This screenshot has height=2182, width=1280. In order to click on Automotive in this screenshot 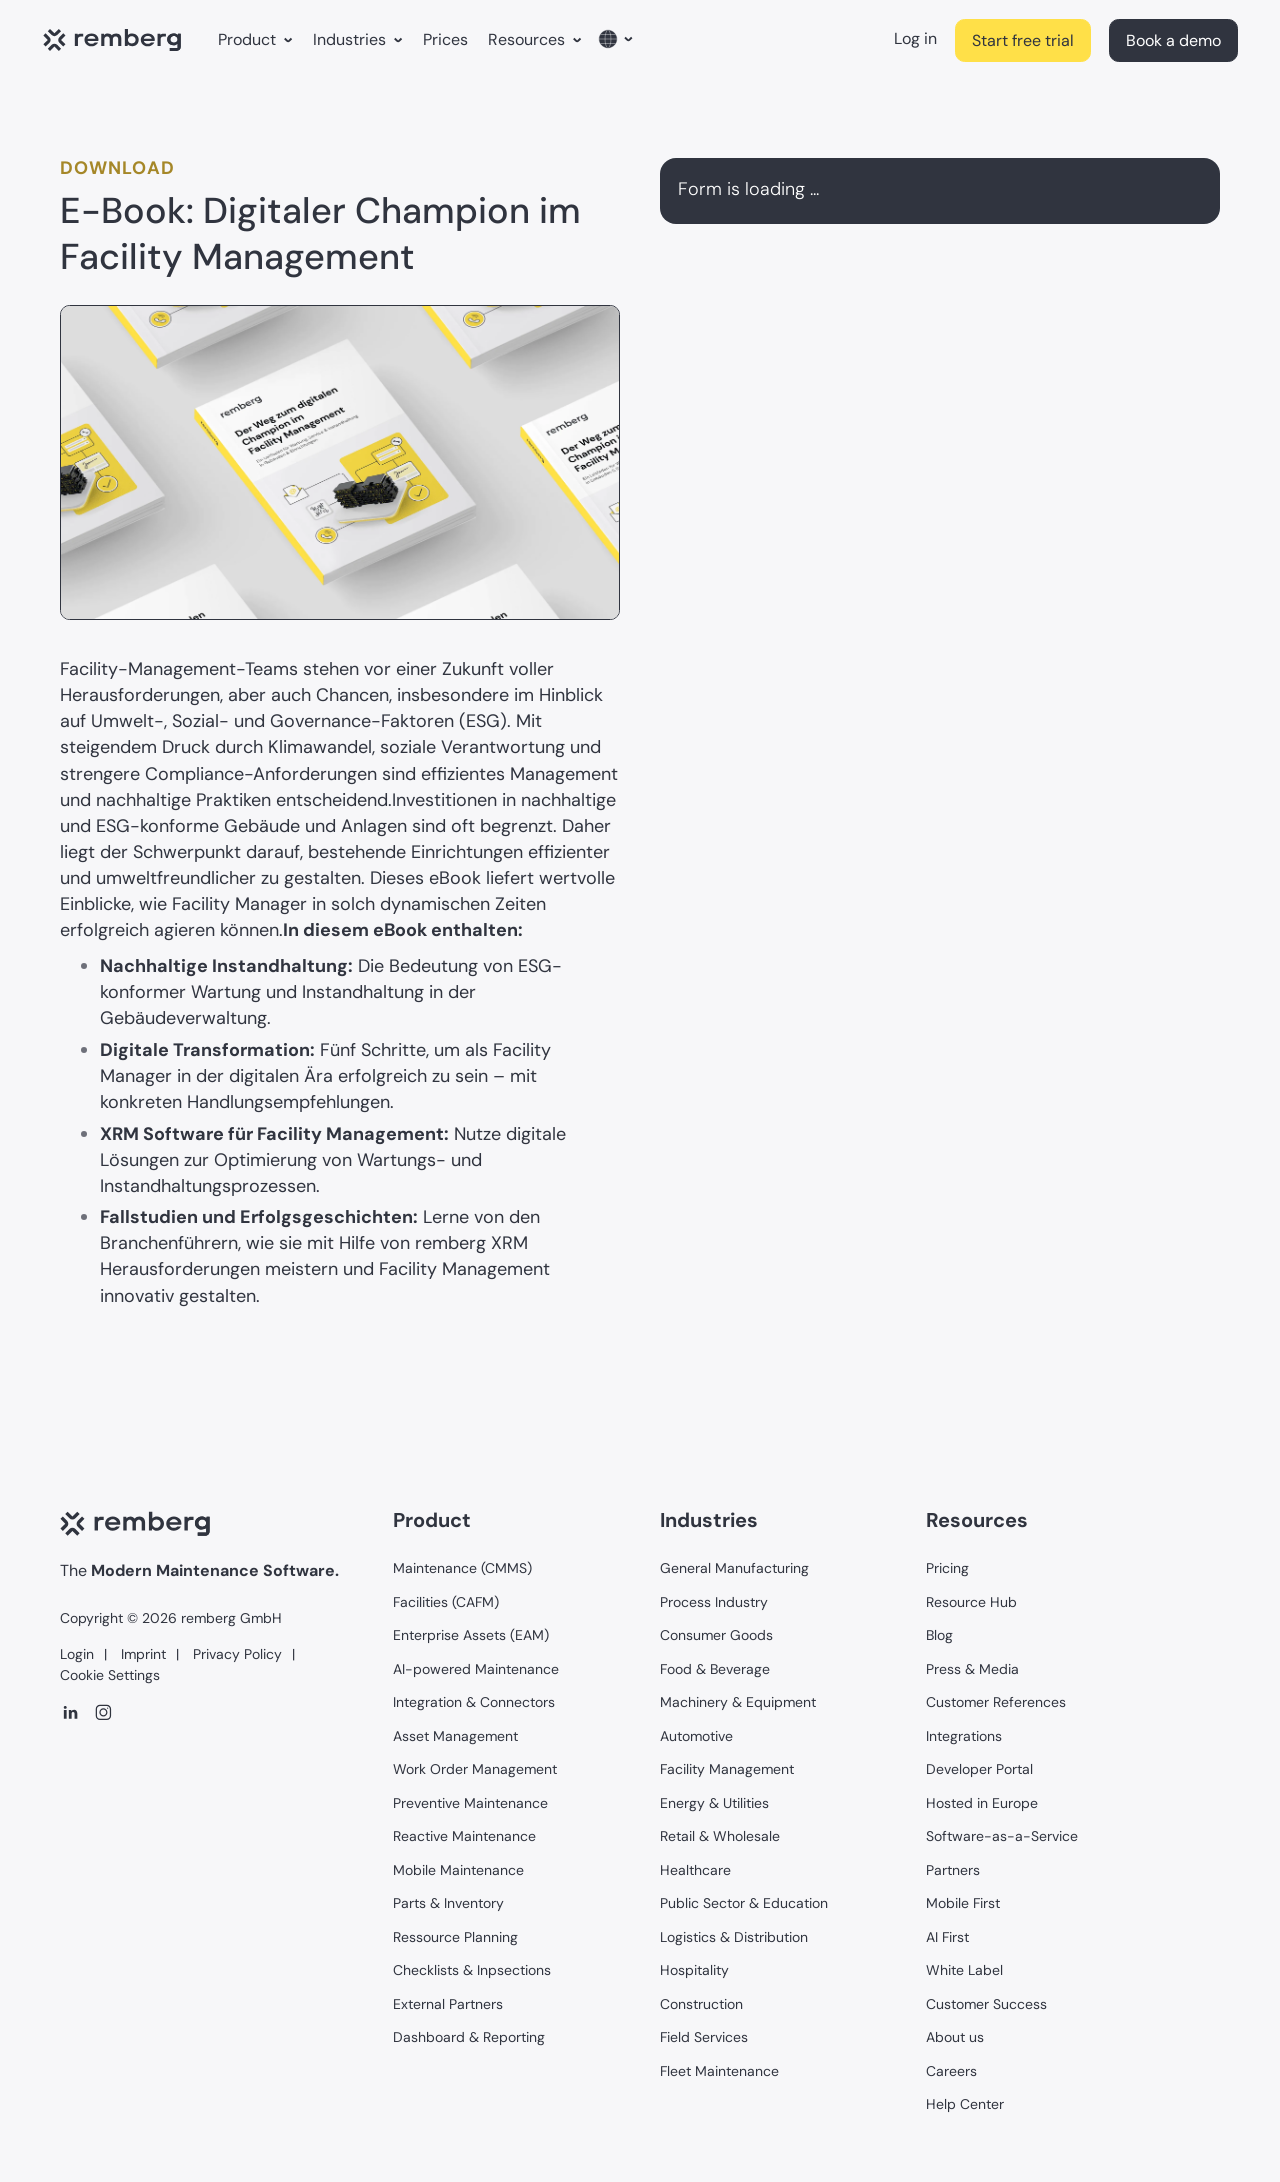, I will do `click(696, 1736)`.